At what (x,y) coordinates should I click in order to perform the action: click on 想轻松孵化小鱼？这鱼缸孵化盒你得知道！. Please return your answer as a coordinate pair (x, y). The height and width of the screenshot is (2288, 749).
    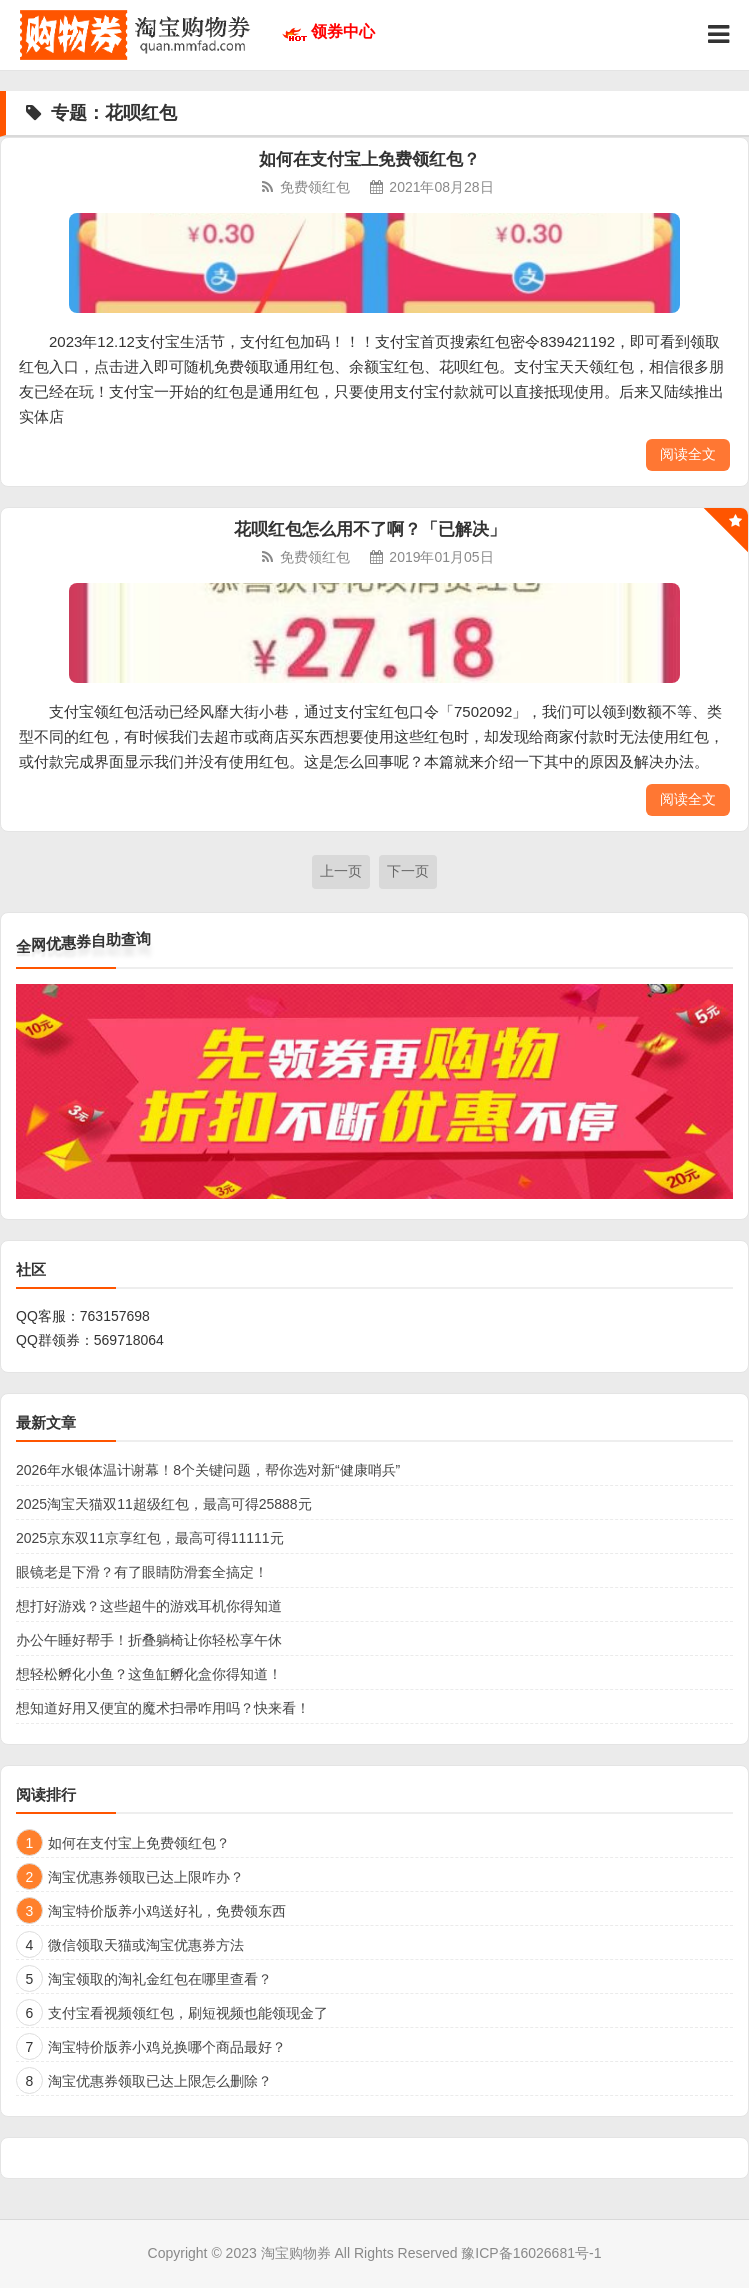
    Looking at the image, I should click on (149, 1674).